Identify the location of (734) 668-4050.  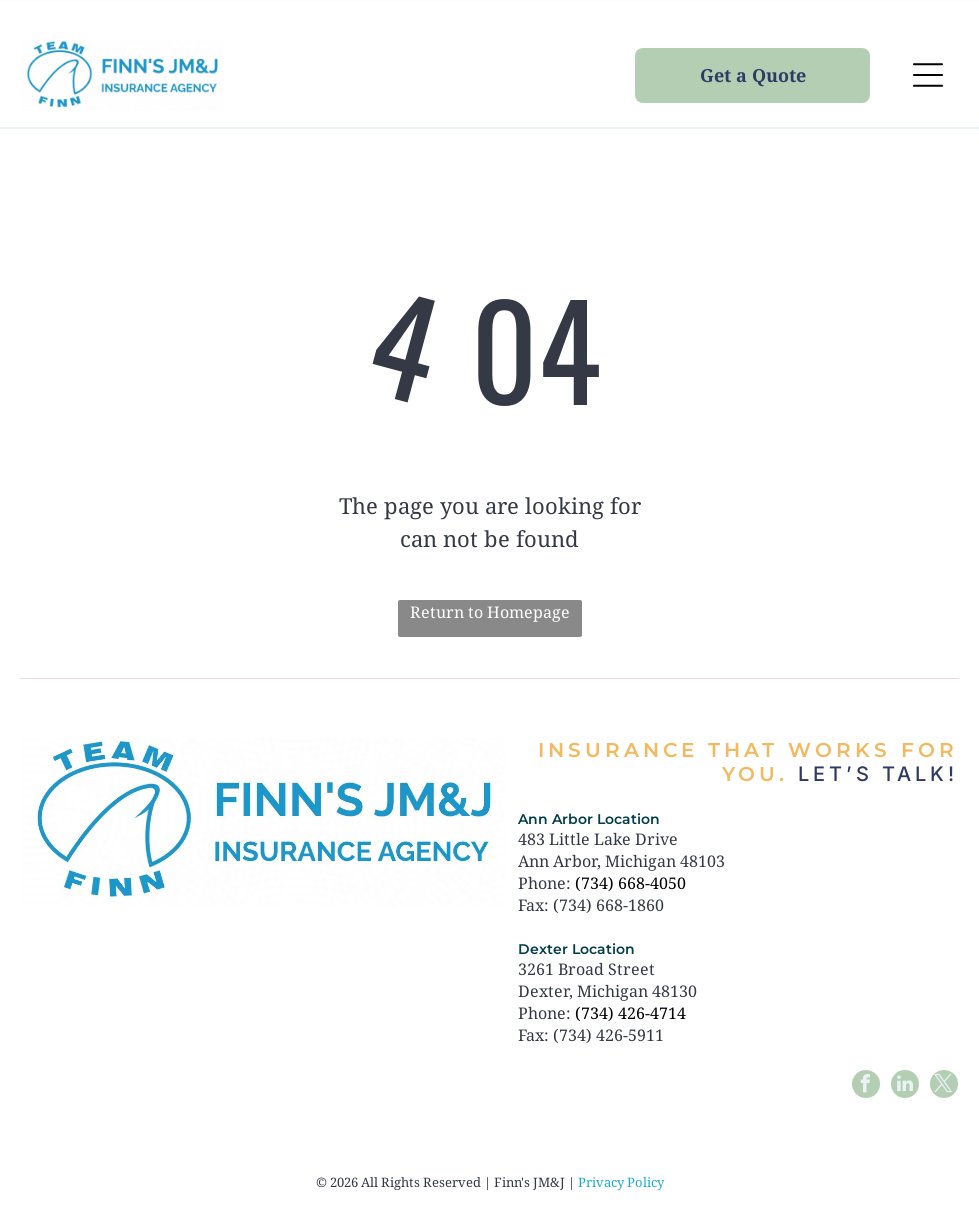
(630, 883).